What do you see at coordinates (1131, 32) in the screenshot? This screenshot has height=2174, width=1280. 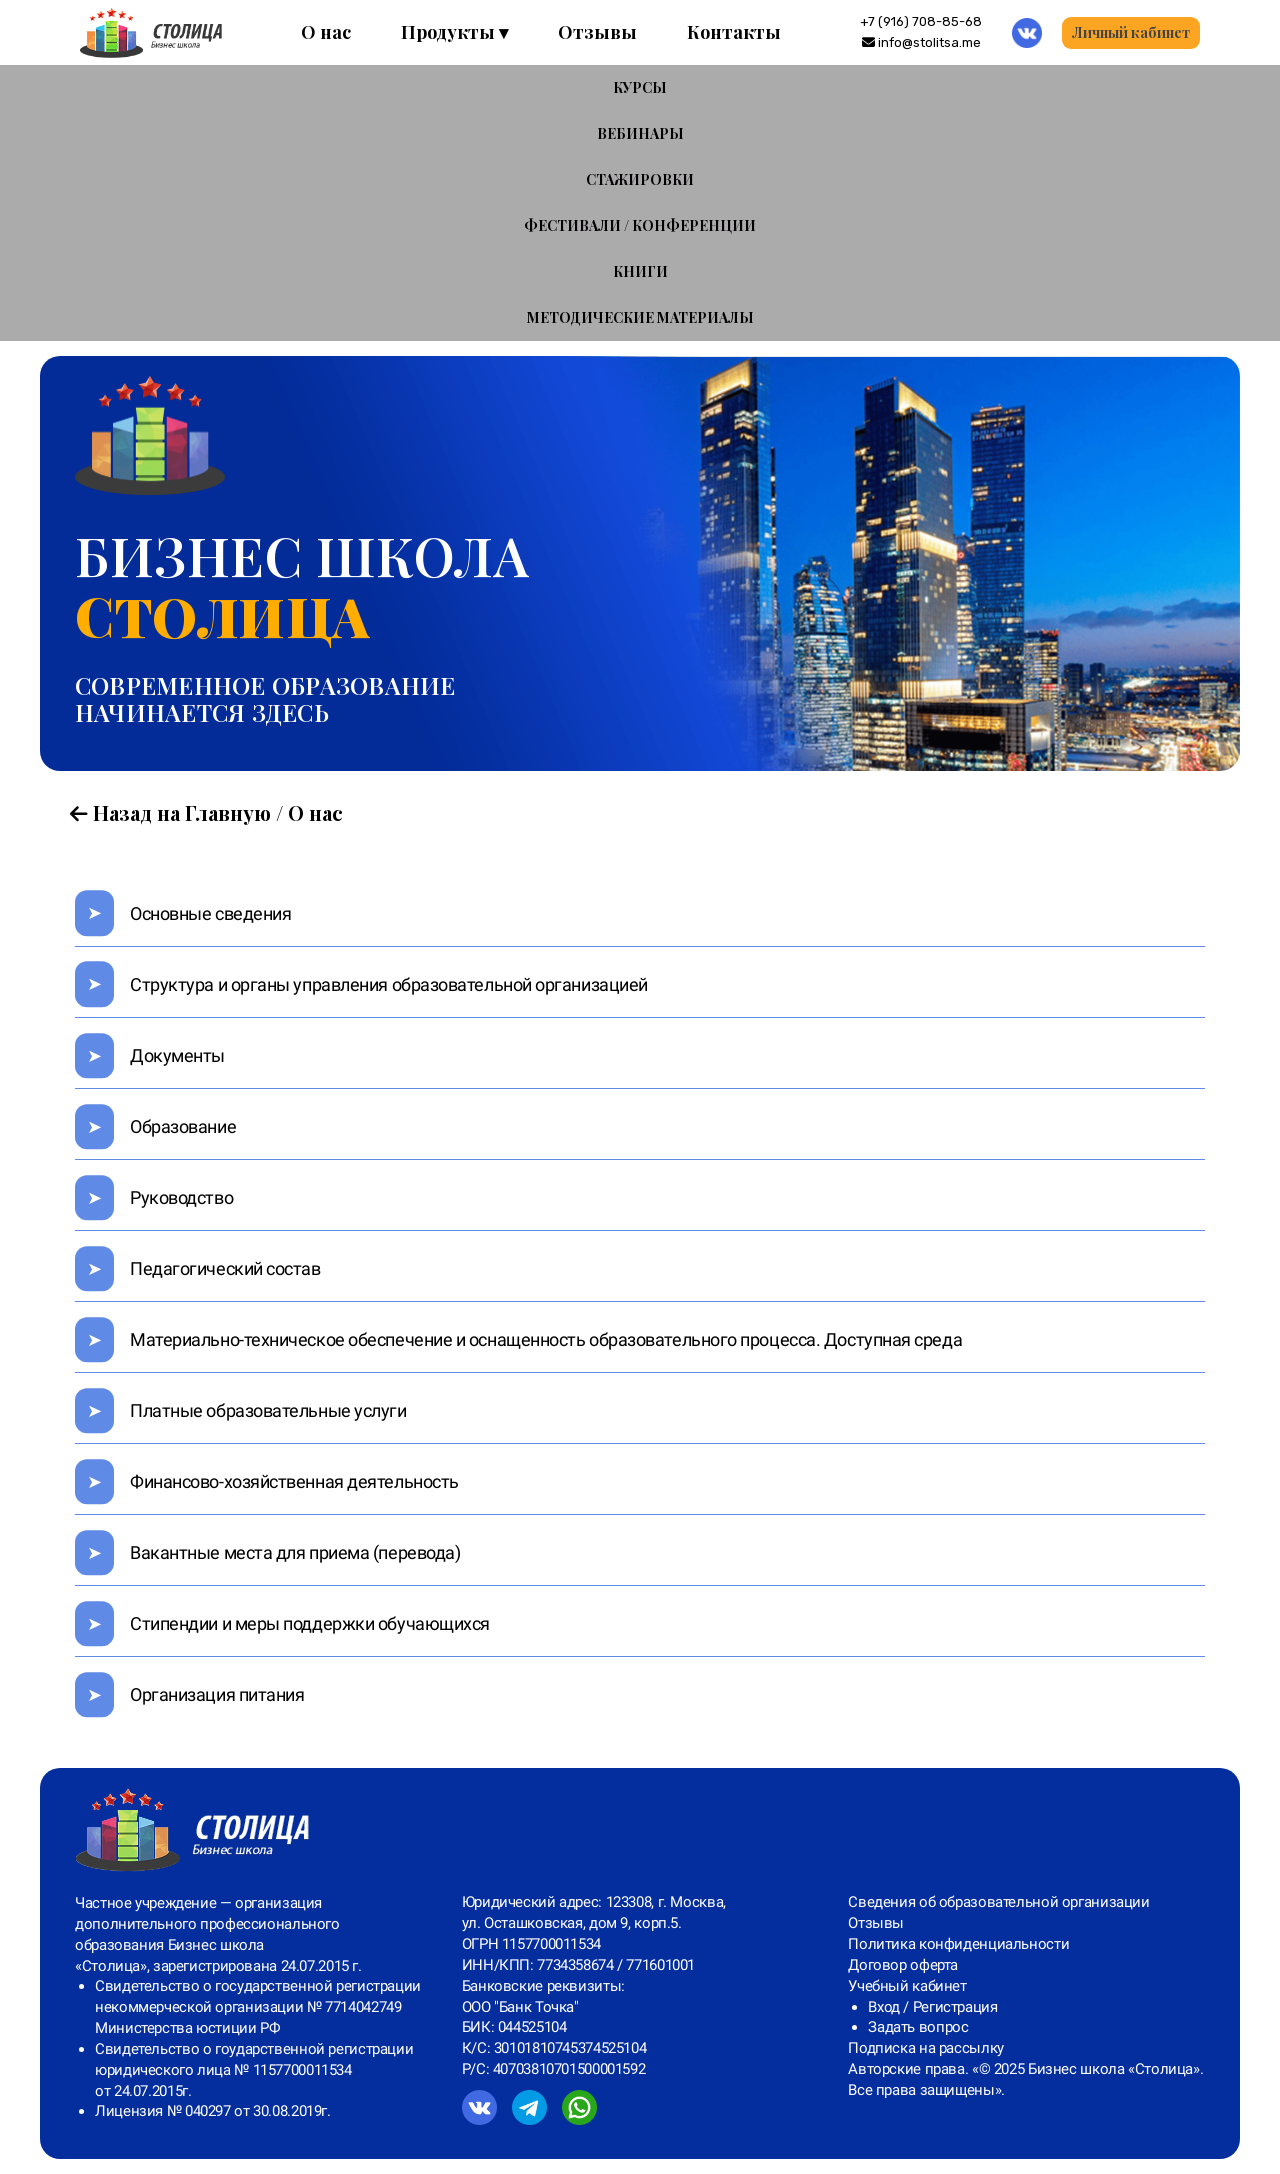 I see `Личный кабинет` at bounding box center [1131, 32].